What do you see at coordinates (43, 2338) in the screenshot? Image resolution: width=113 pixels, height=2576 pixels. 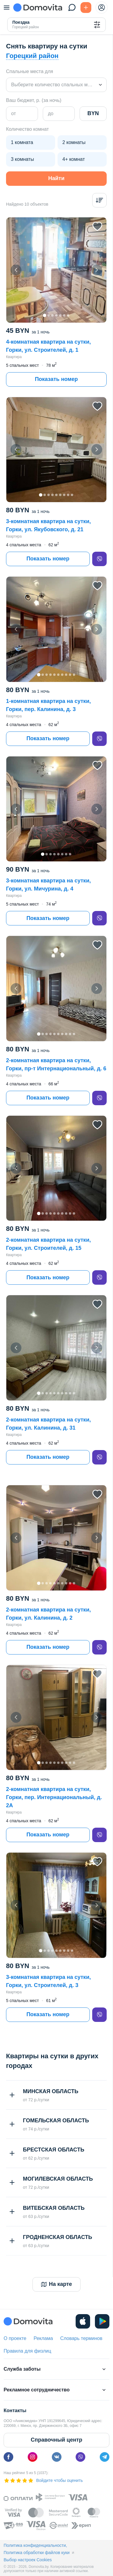 I see `Реклама` at bounding box center [43, 2338].